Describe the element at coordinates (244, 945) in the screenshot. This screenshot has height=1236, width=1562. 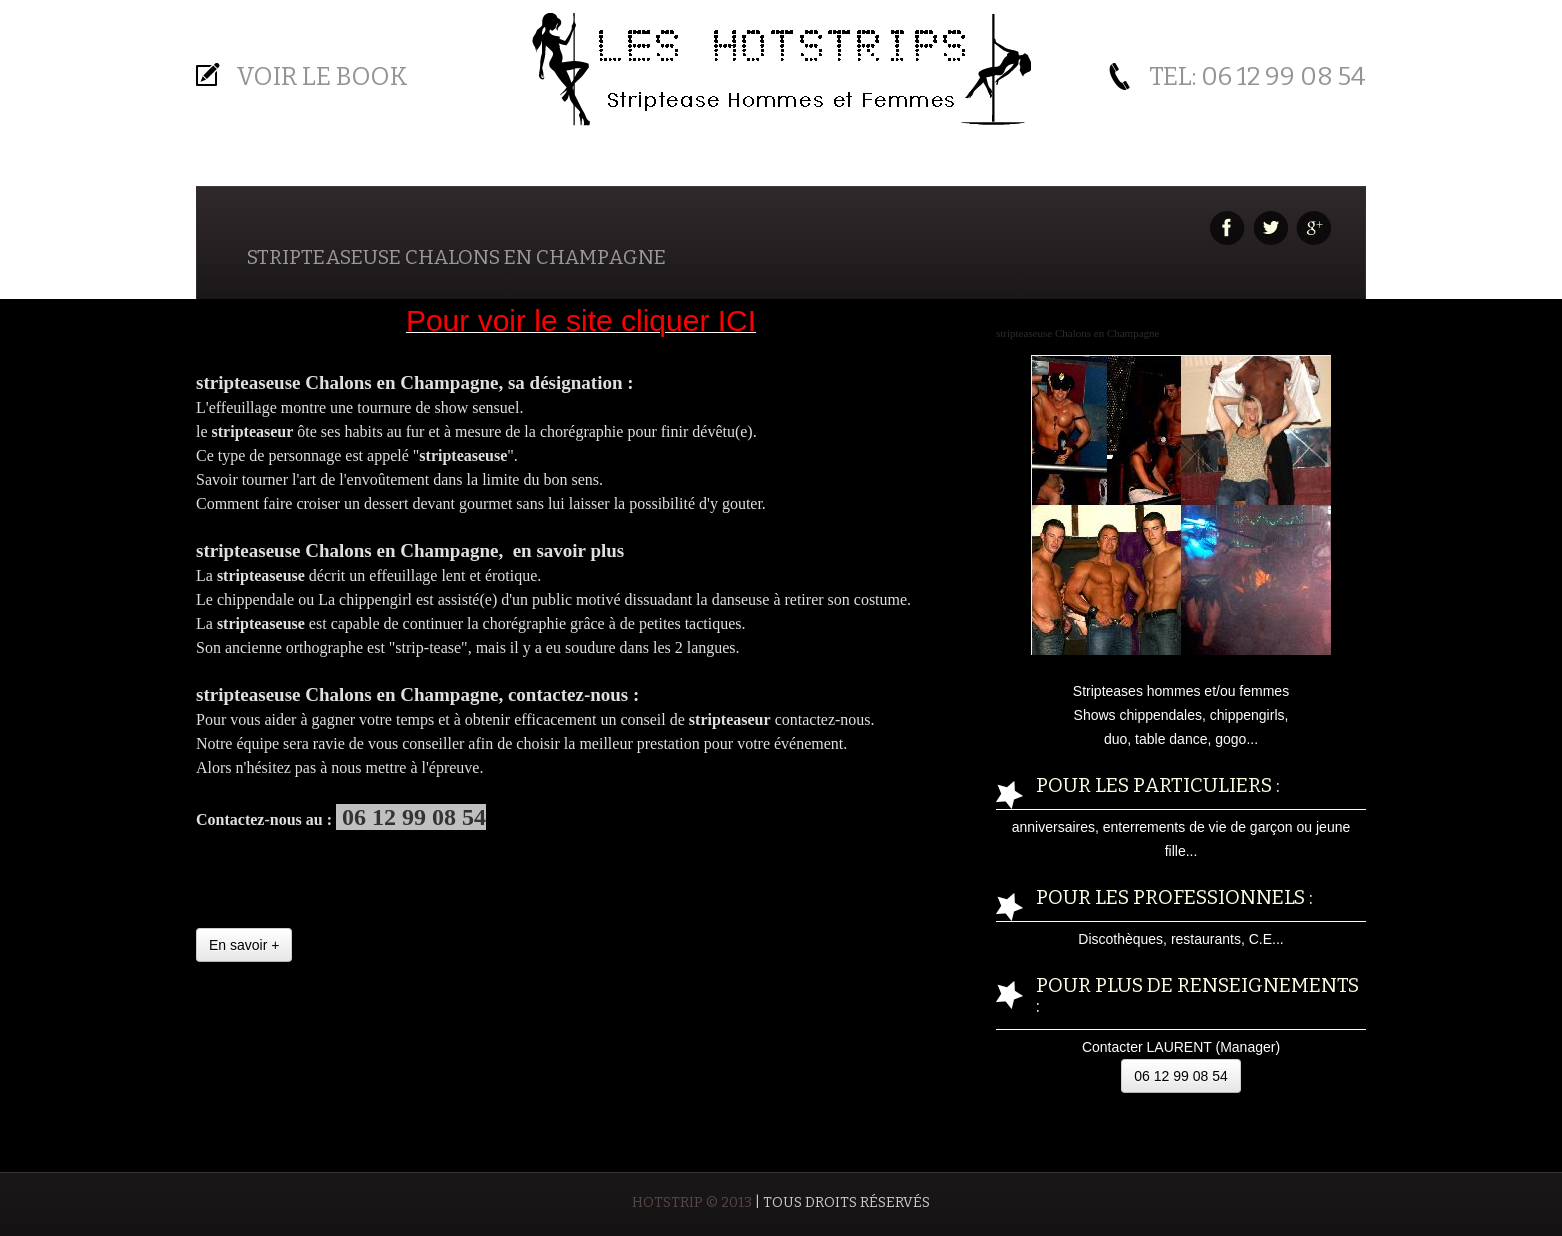
I see `En savoir +` at that location.